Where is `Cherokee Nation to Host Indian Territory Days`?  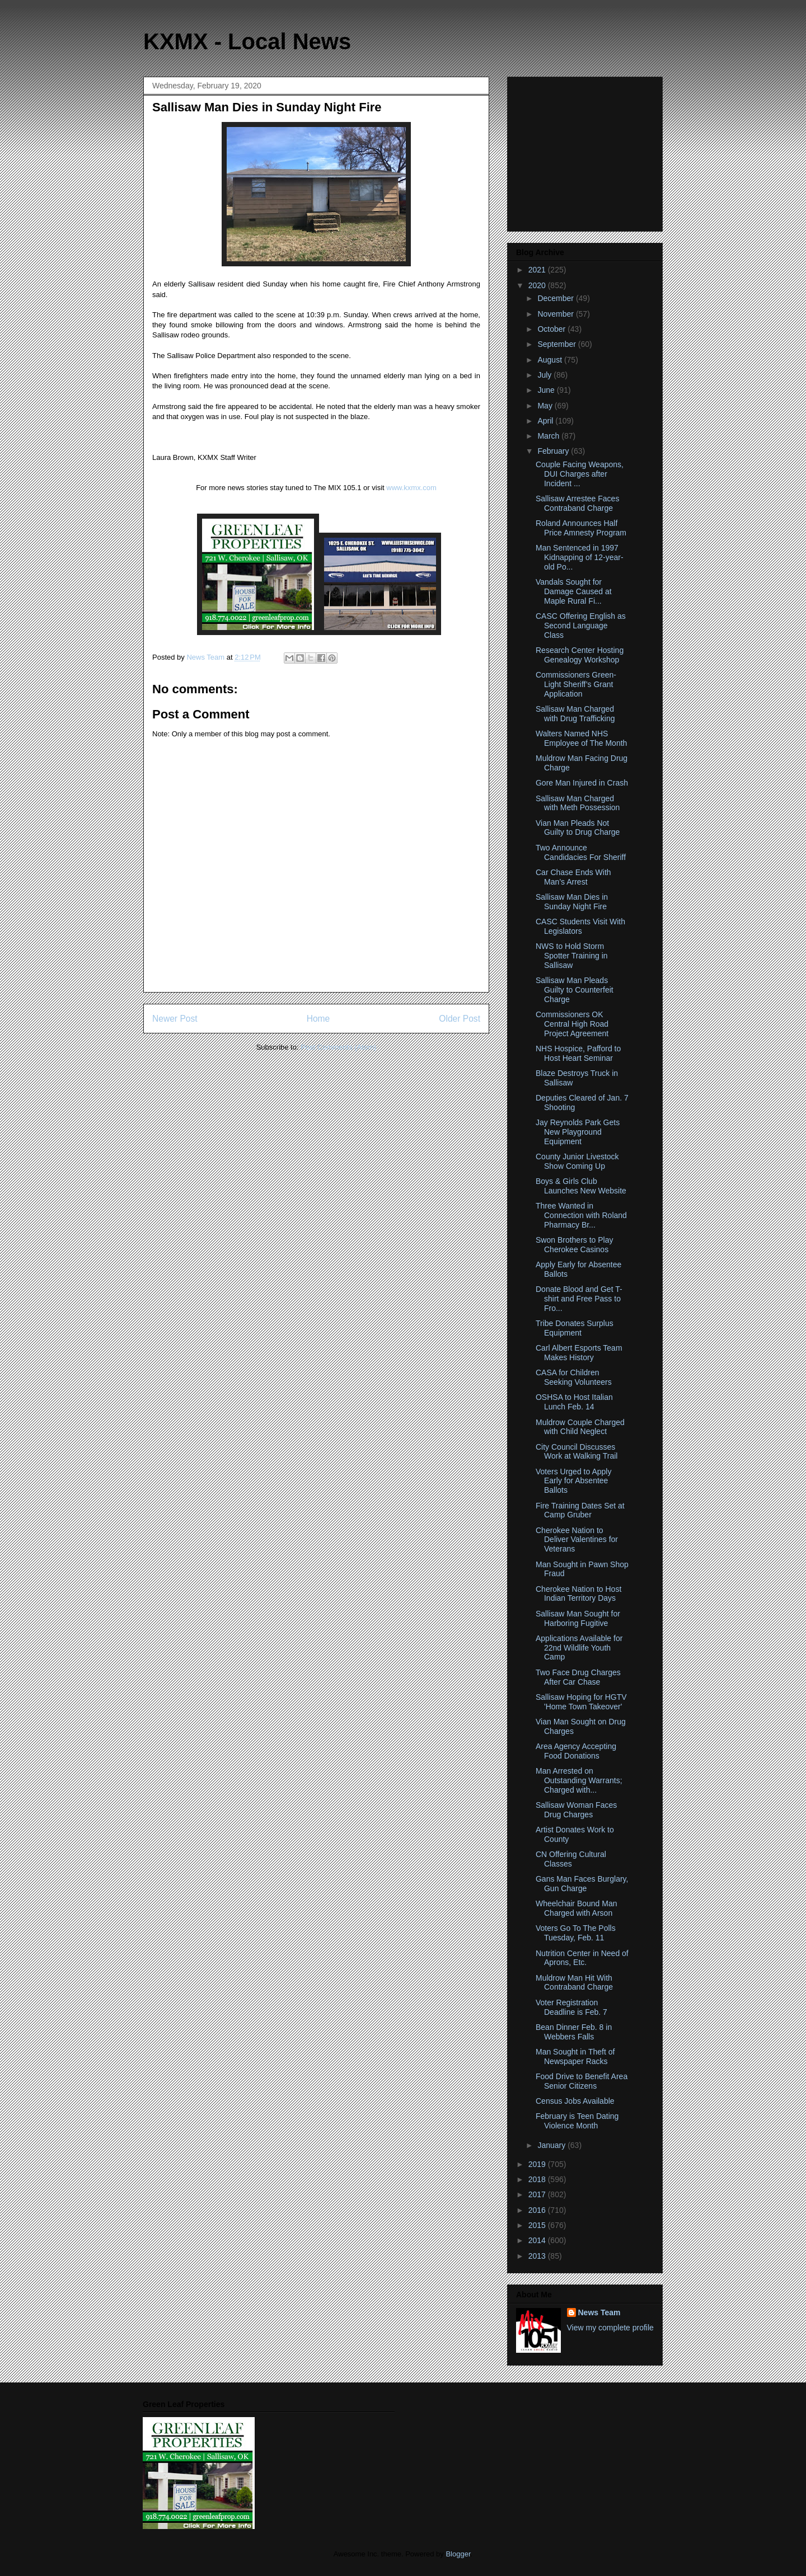
Cherokee Nation to Host Indian Territory Days is located at coordinates (578, 1594).